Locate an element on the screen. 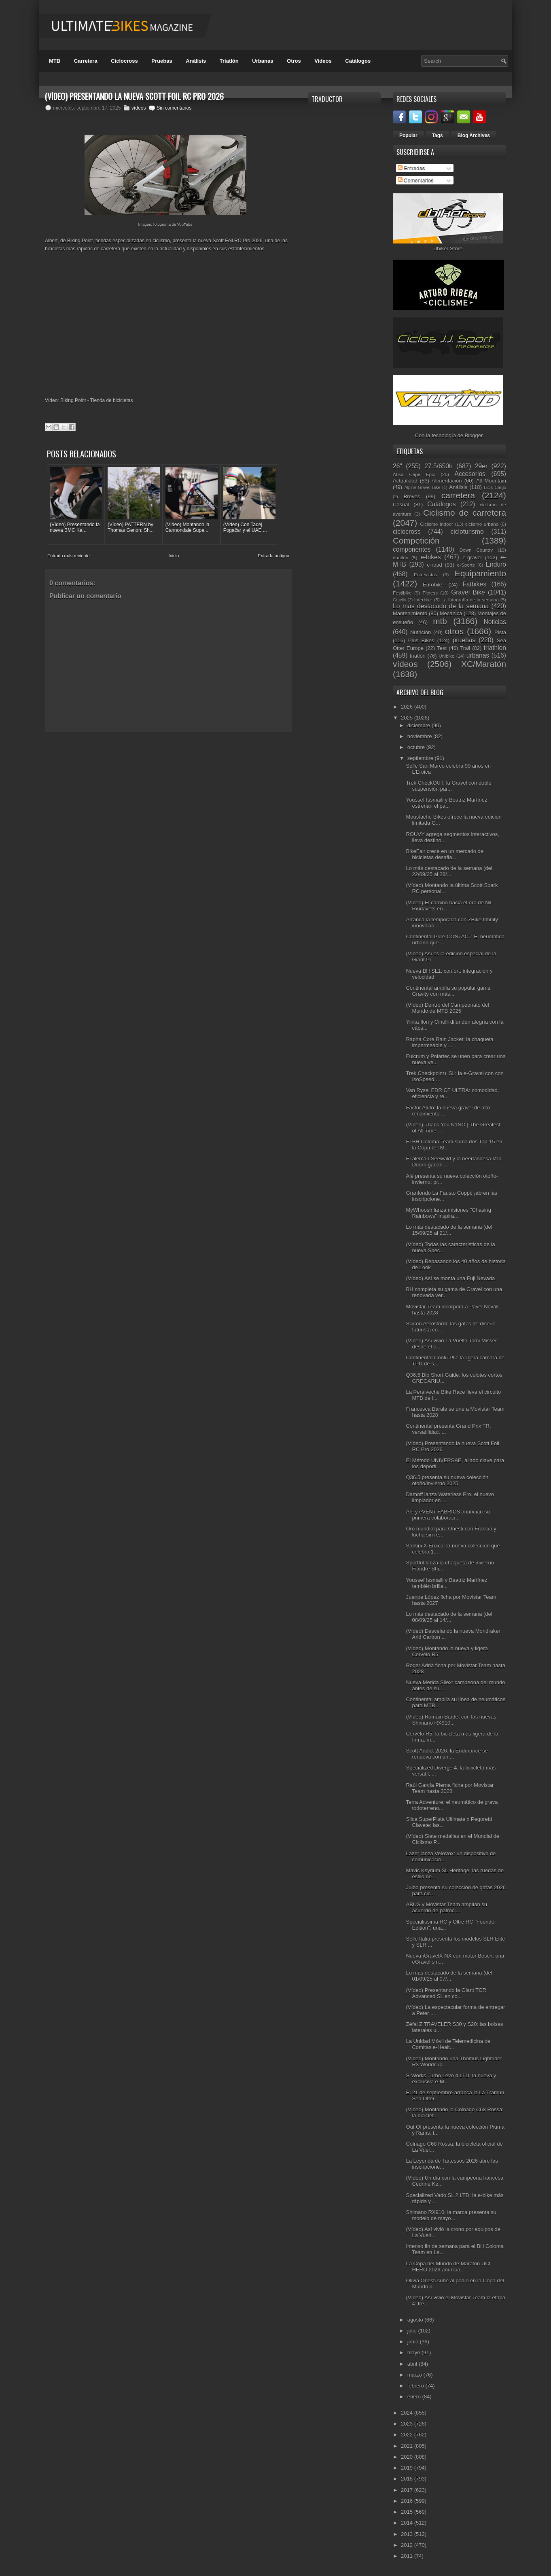 The width and height of the screenshot is (551, 2576). Q36.5 presenta su nueva colección otoño/invierno 2025 is located at coordinates (447, 1480).